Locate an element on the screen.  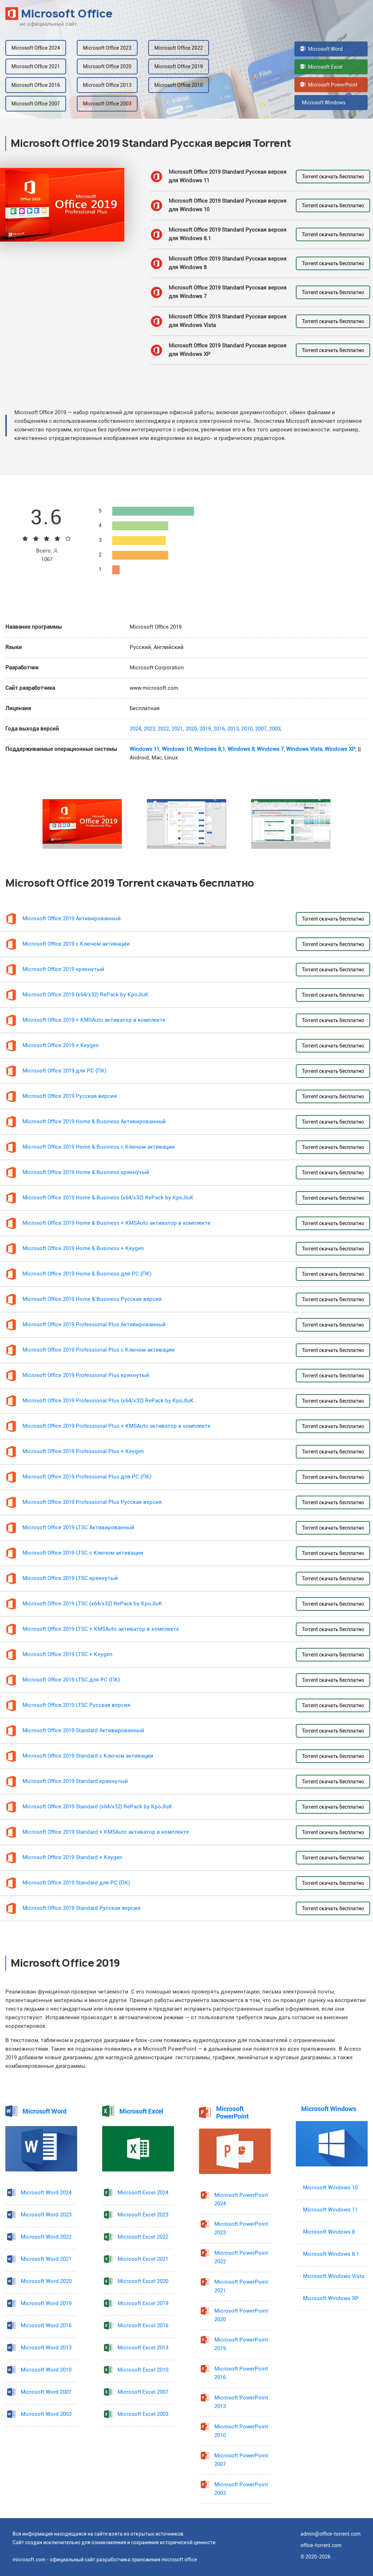
2022 is located at coordinates (163, 729).